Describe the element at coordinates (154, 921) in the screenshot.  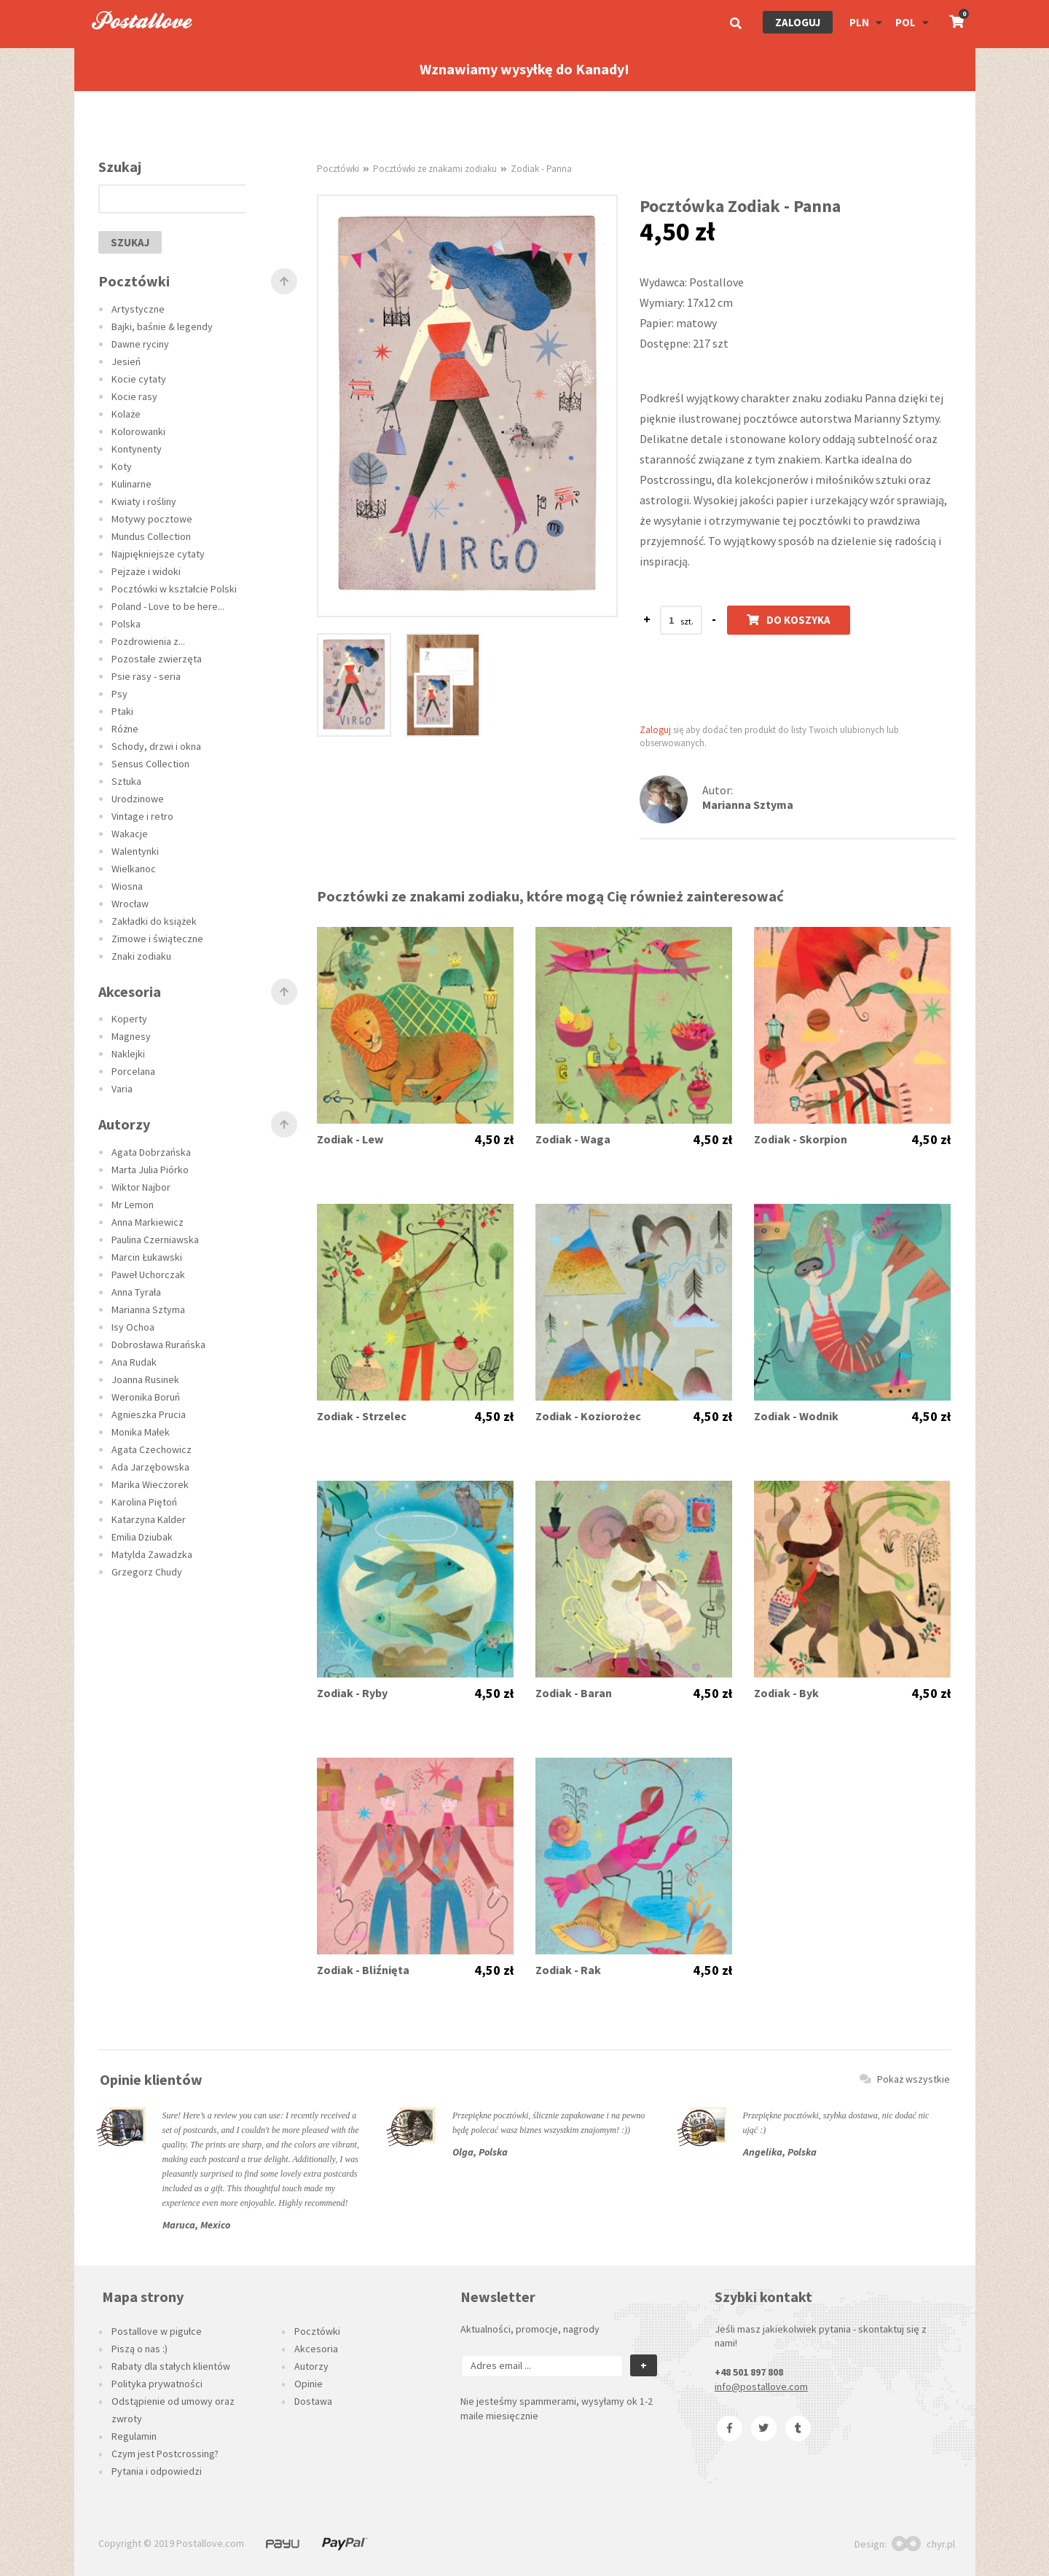
I see `Zakładki do książek` at that location.